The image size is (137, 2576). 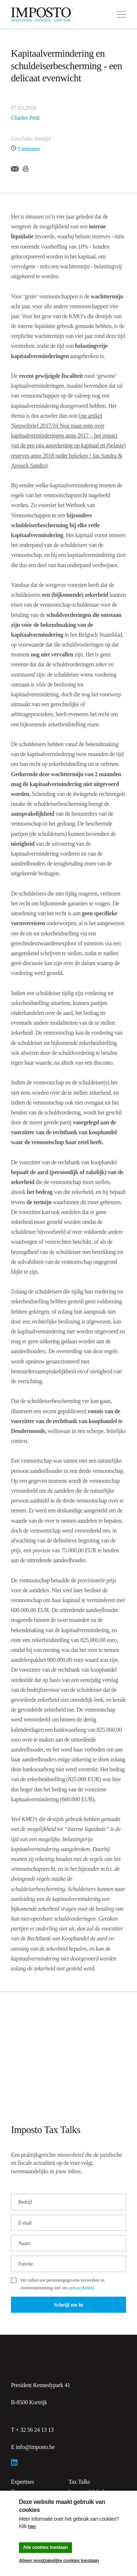 What do you see at coordinates (25, 2202) in the screenshot?
I see `Bedrijf` at bounding box center [25, 2202].